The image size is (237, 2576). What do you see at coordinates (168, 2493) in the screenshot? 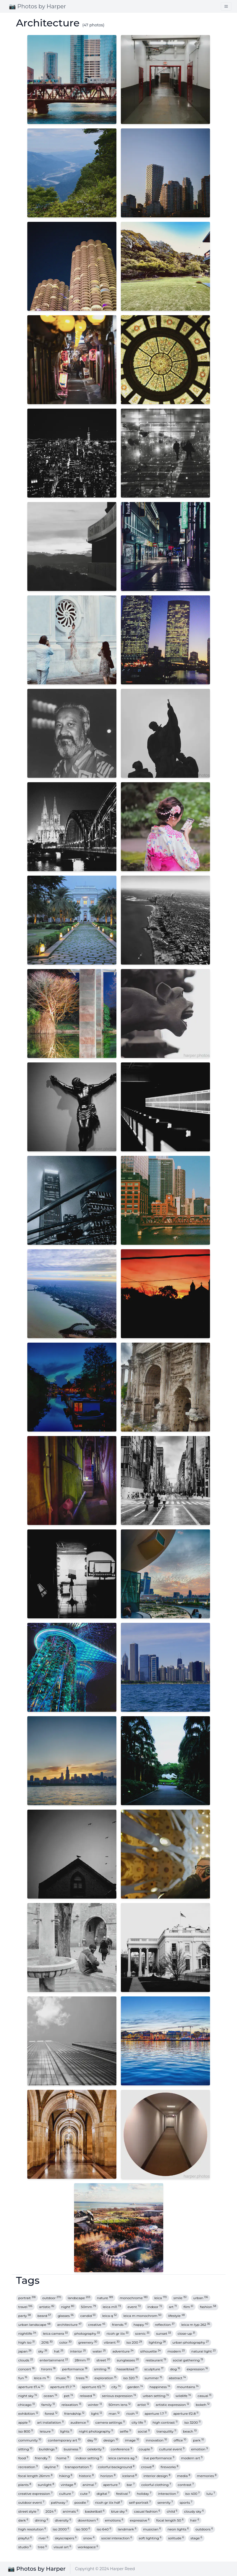
I see `interaction` at bounding box center [168, 2493].